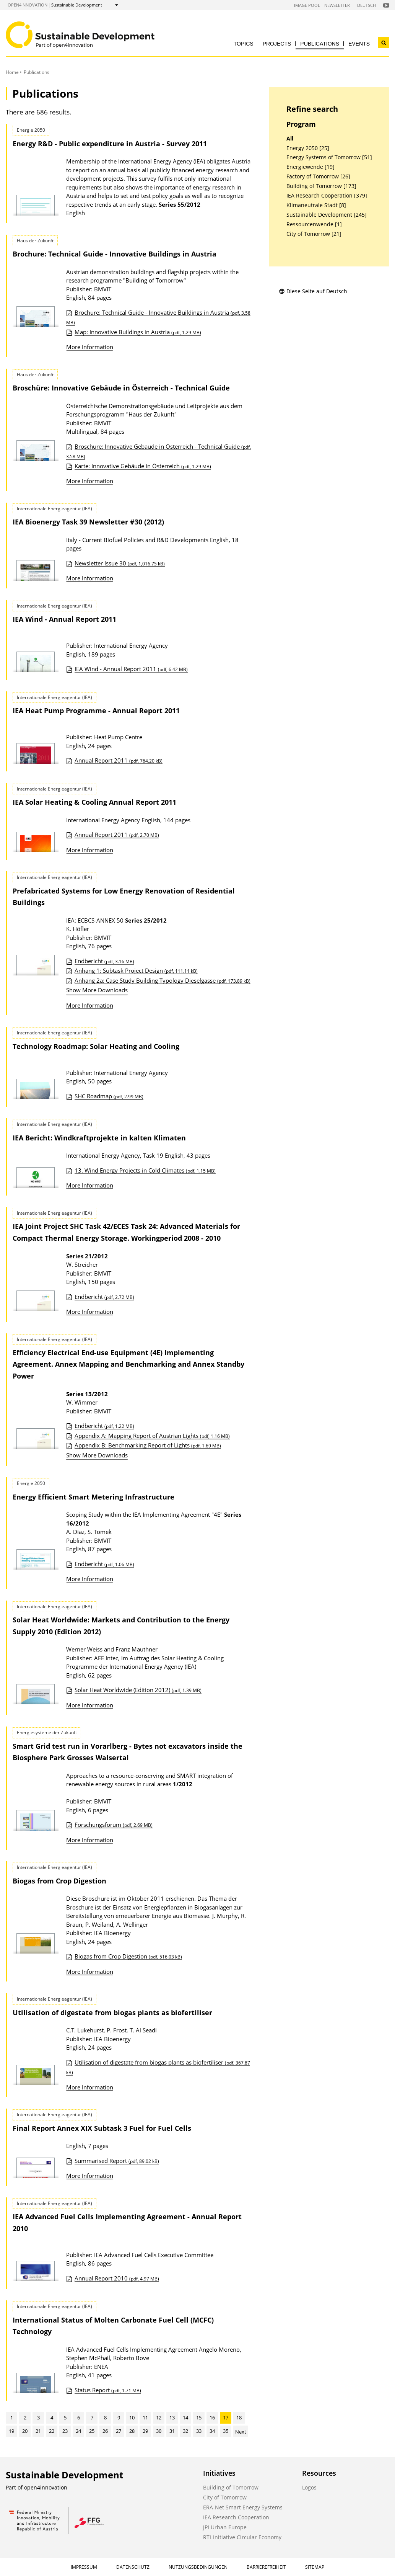 This screenshot has width=395, height=2576. What do you see at coordinates (321, 186) in the screenshot?
I see `Building of Tomorrow [173]` at bounding box center [321, 186].